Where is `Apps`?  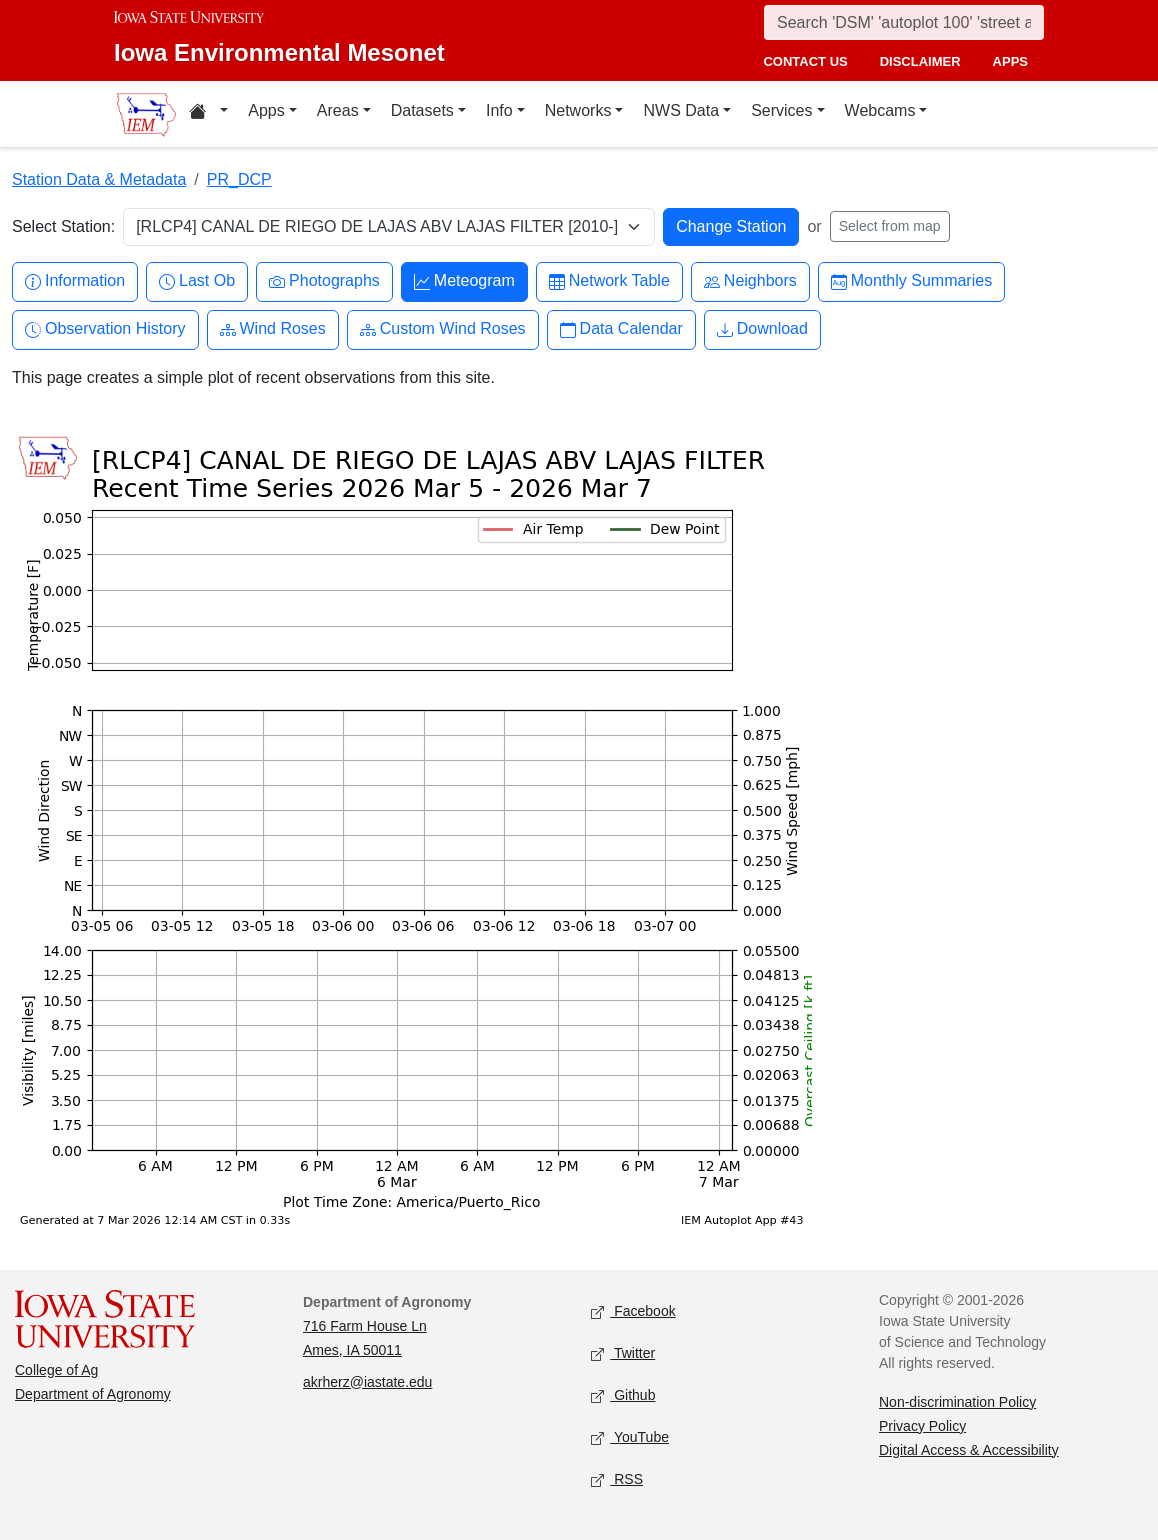 Apps is located at coordinates (266, 110).